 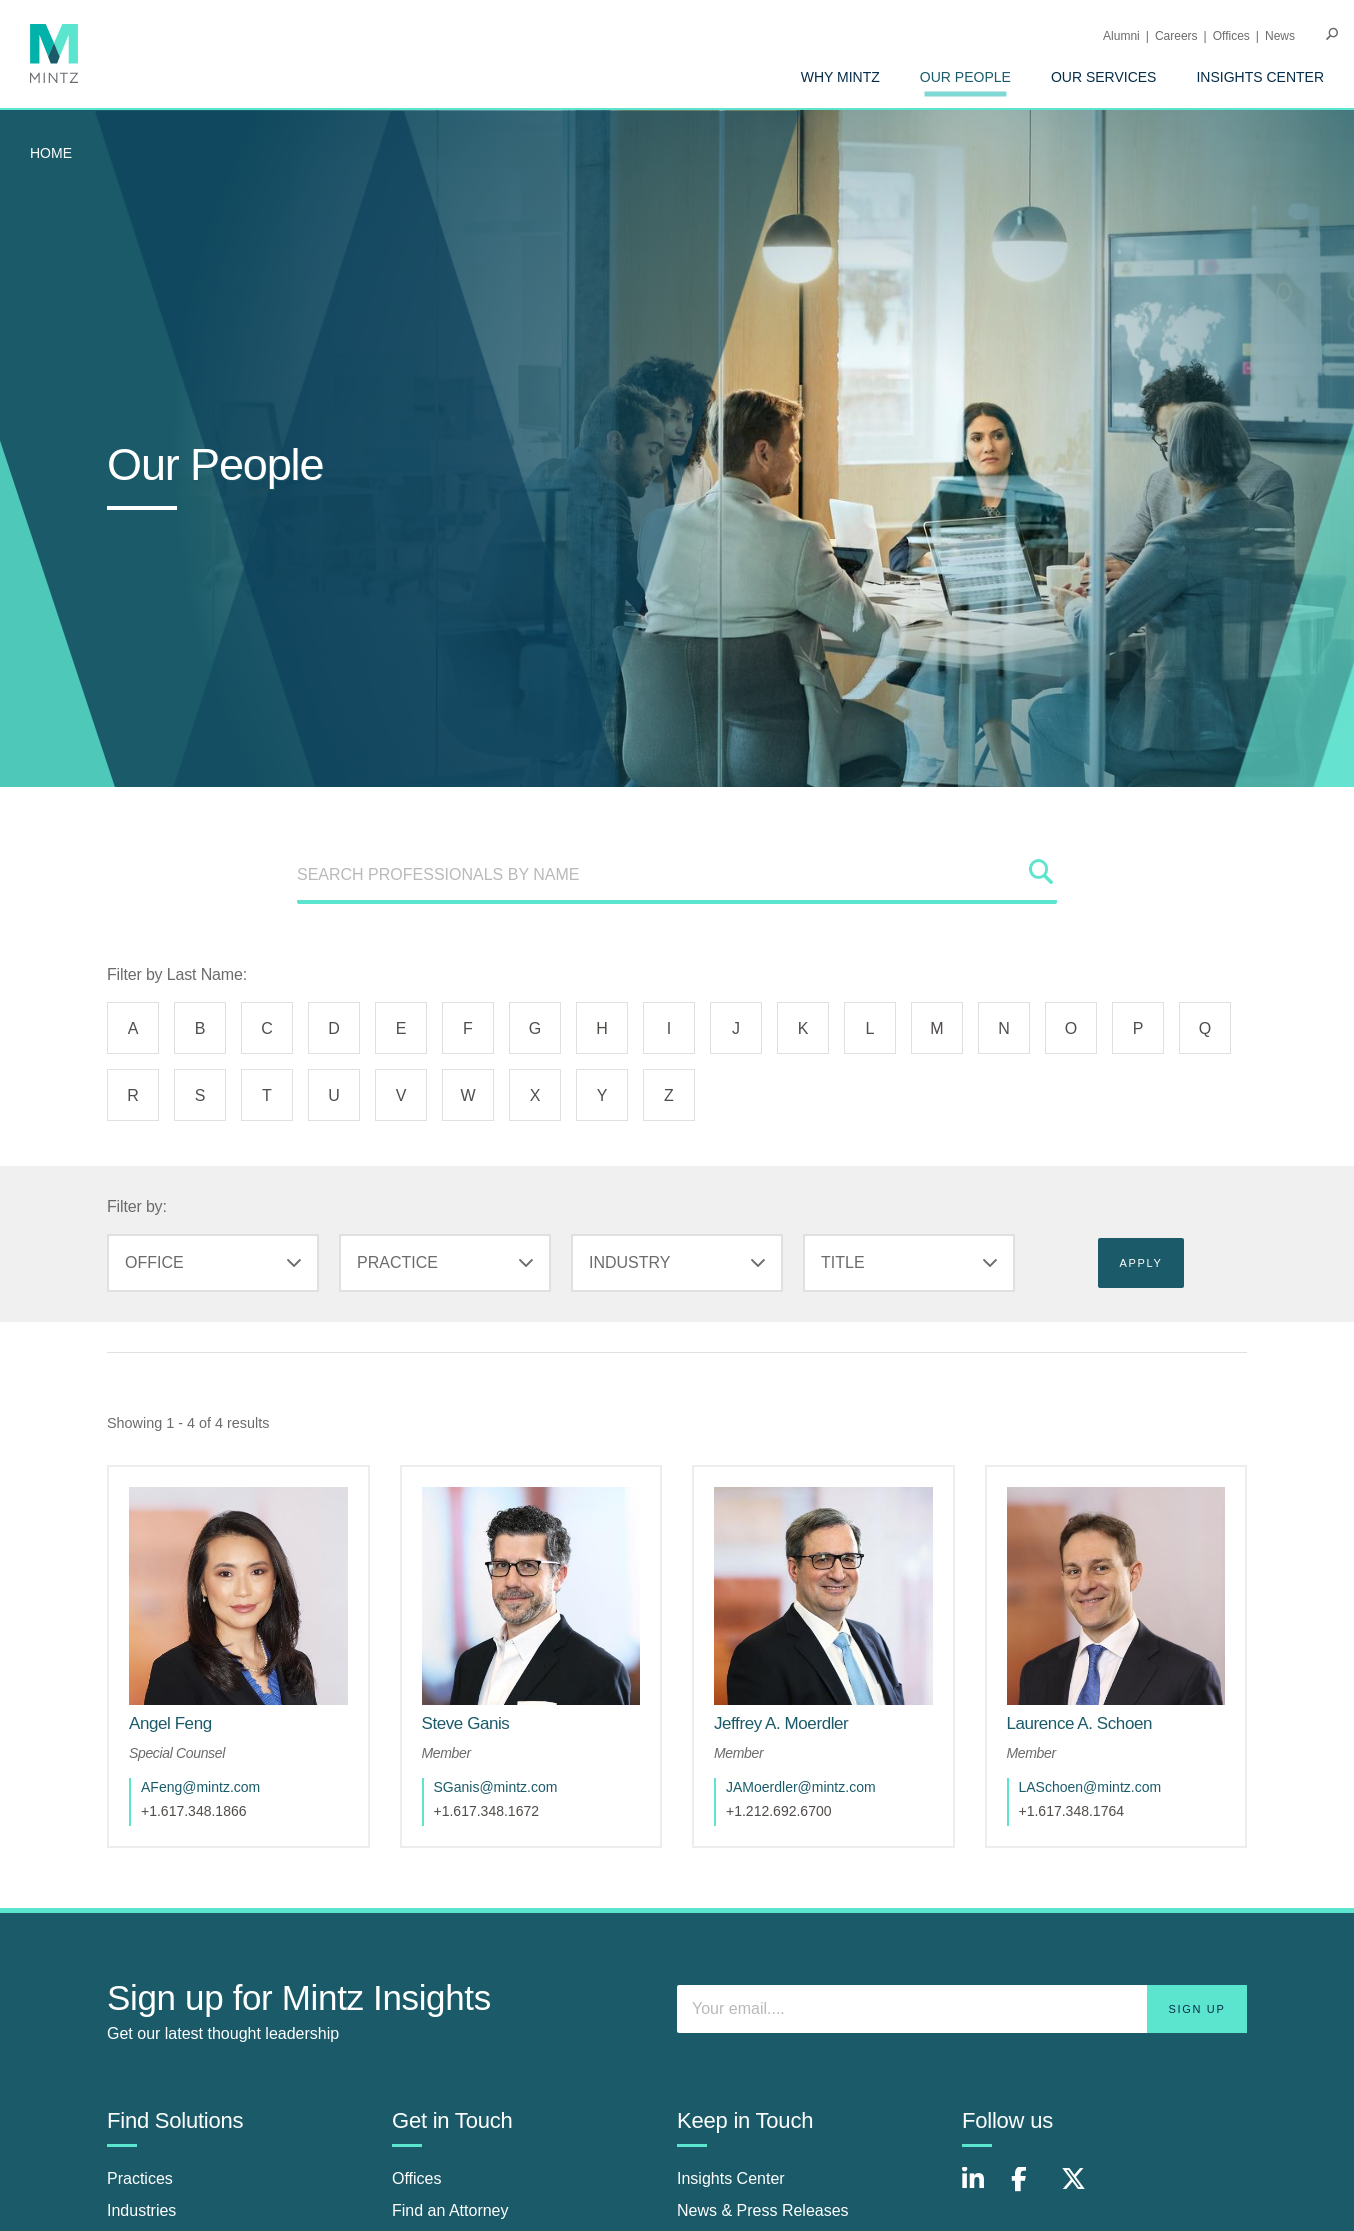 I want to click on [Steve Ganis], so click(x=466, y=1723).